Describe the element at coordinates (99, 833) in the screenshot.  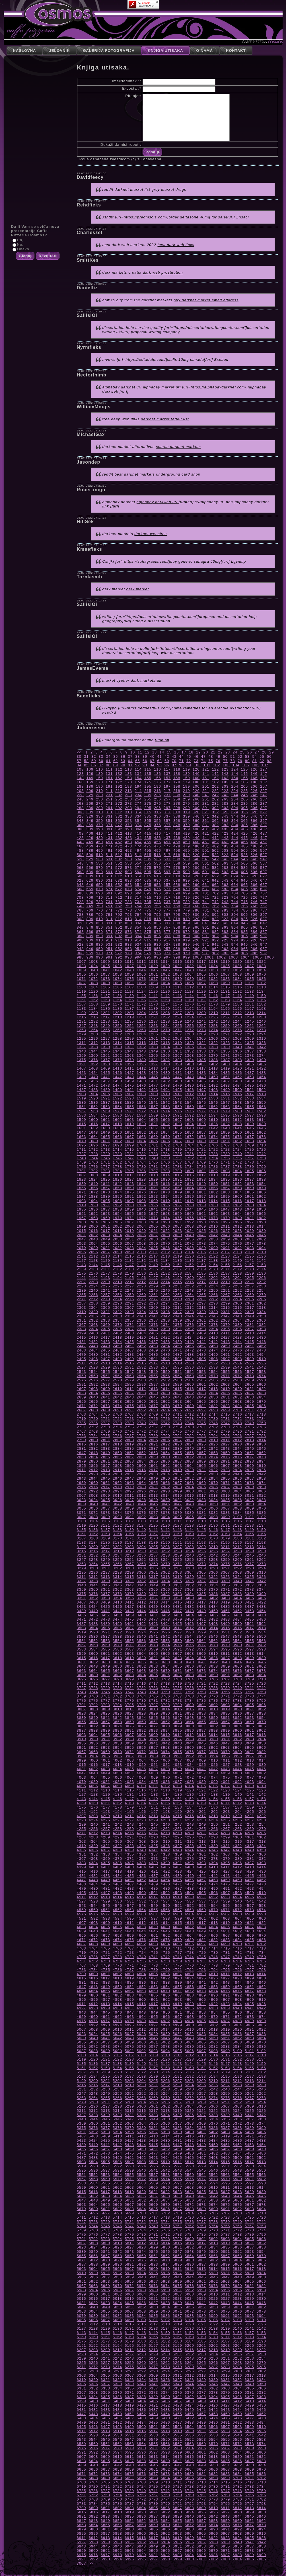
I see `410` at that location.